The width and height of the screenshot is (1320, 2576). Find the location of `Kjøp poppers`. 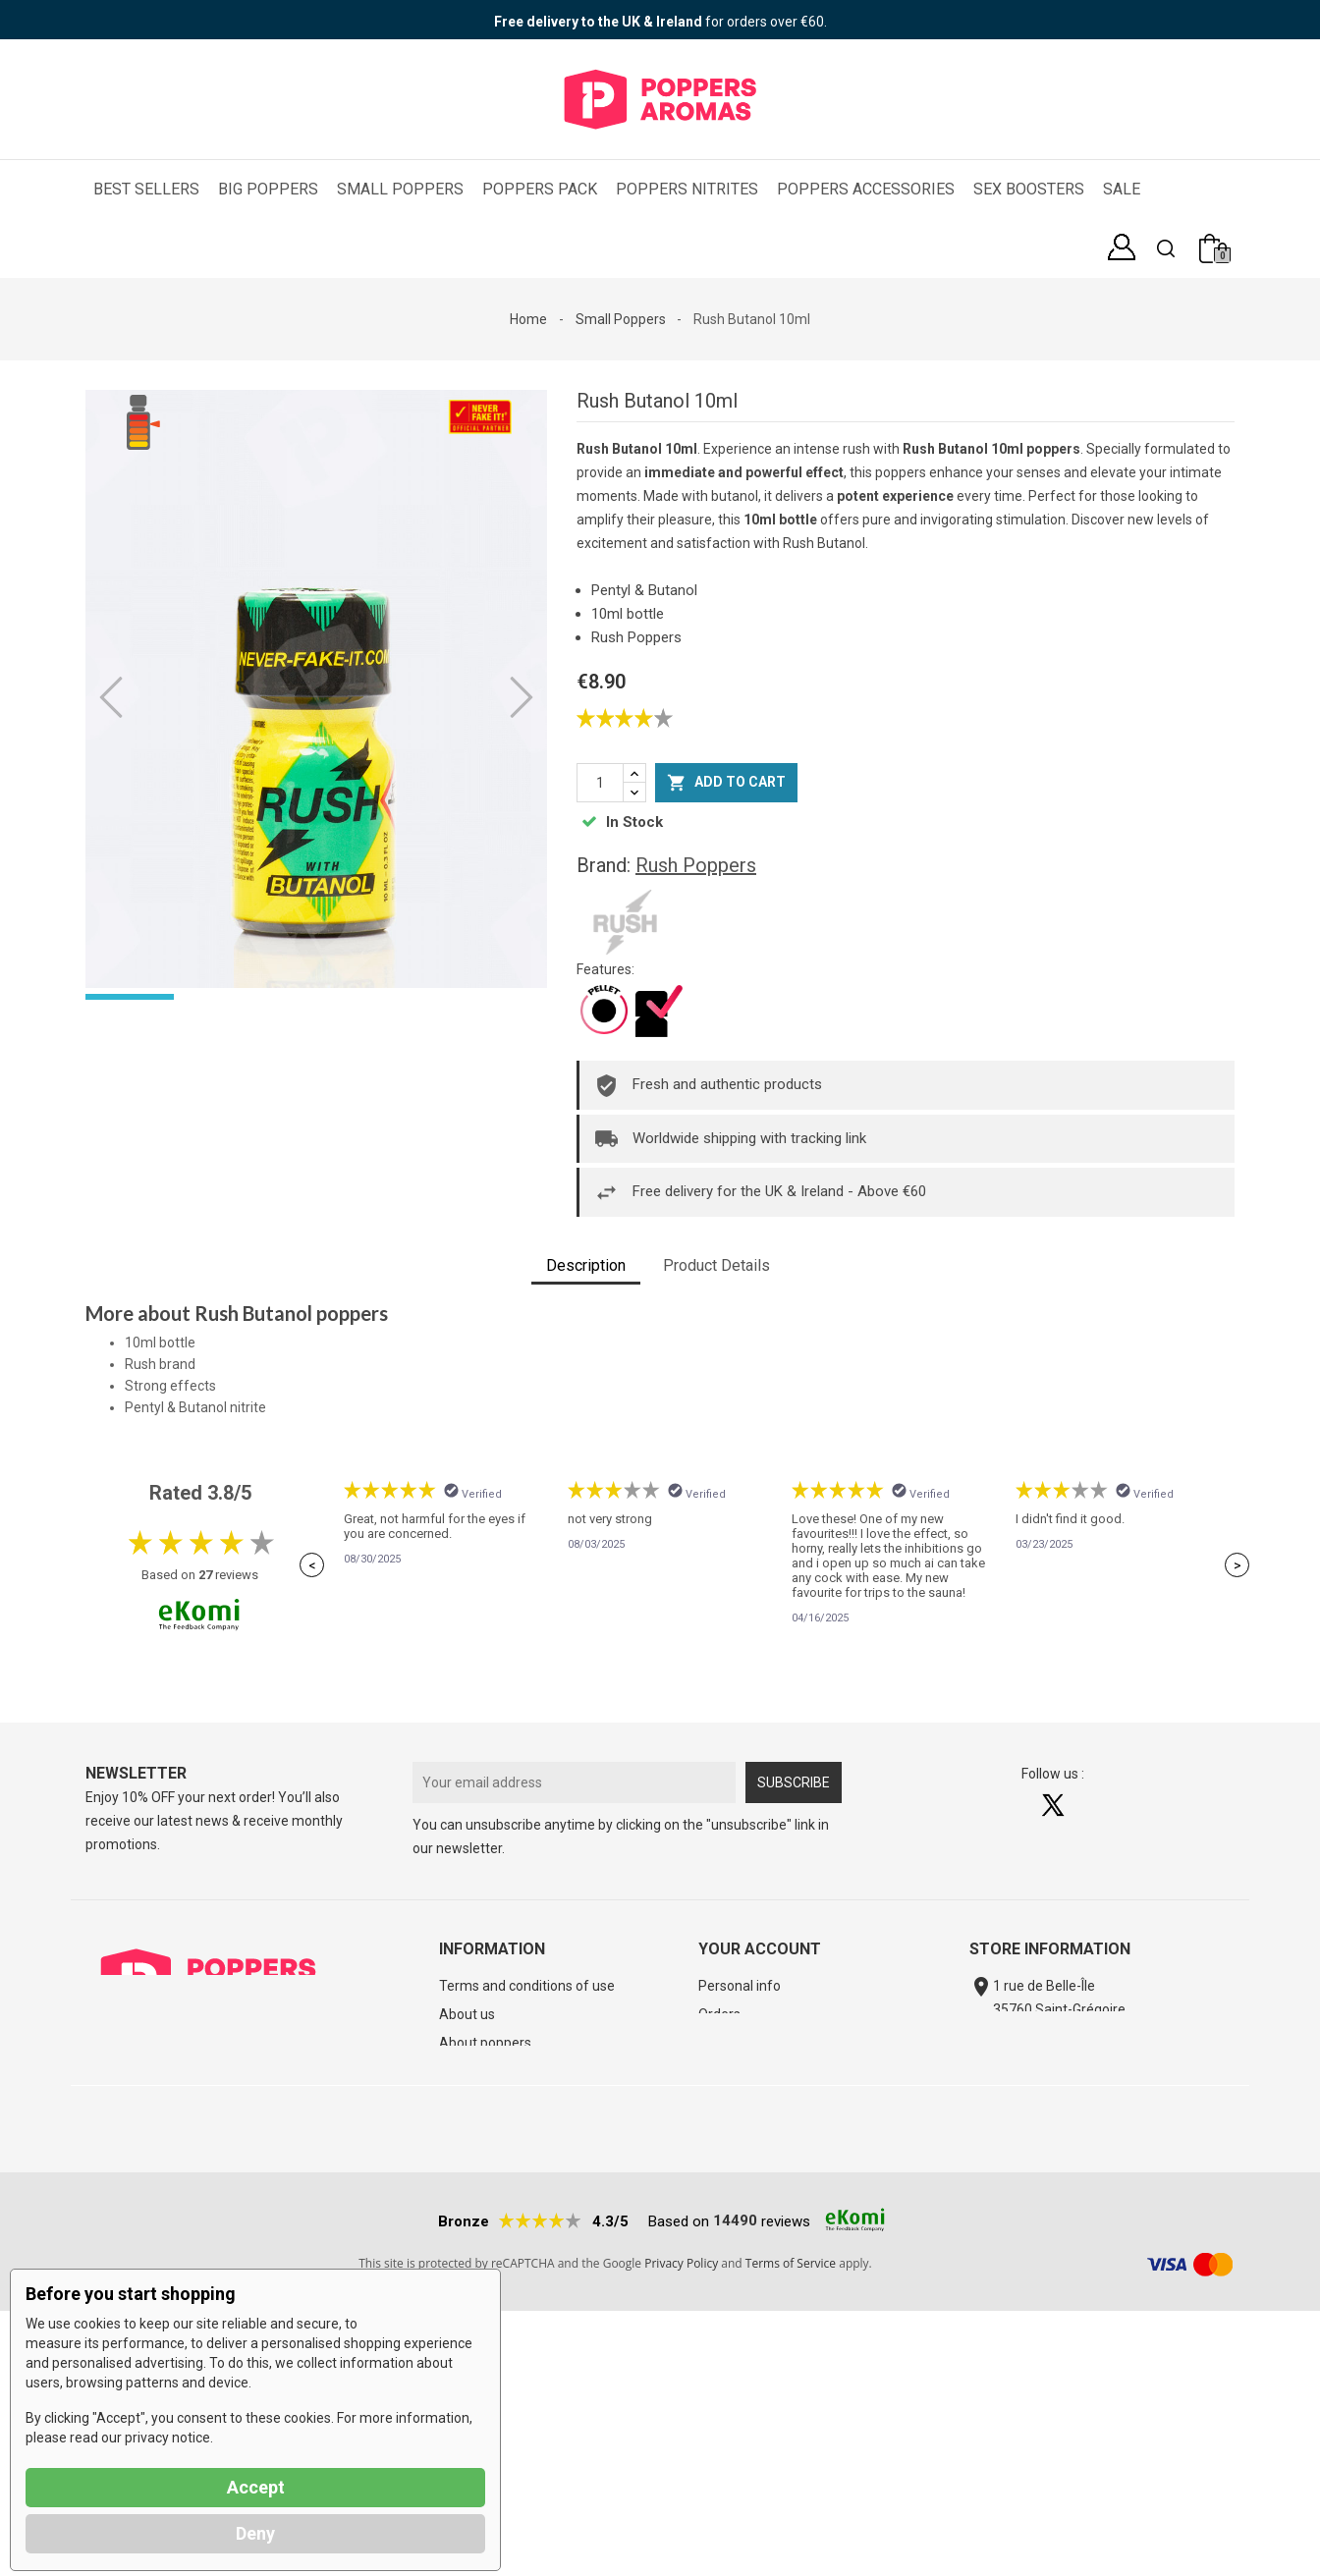

Kjøp poppers is located at coordinates (766, 2373).